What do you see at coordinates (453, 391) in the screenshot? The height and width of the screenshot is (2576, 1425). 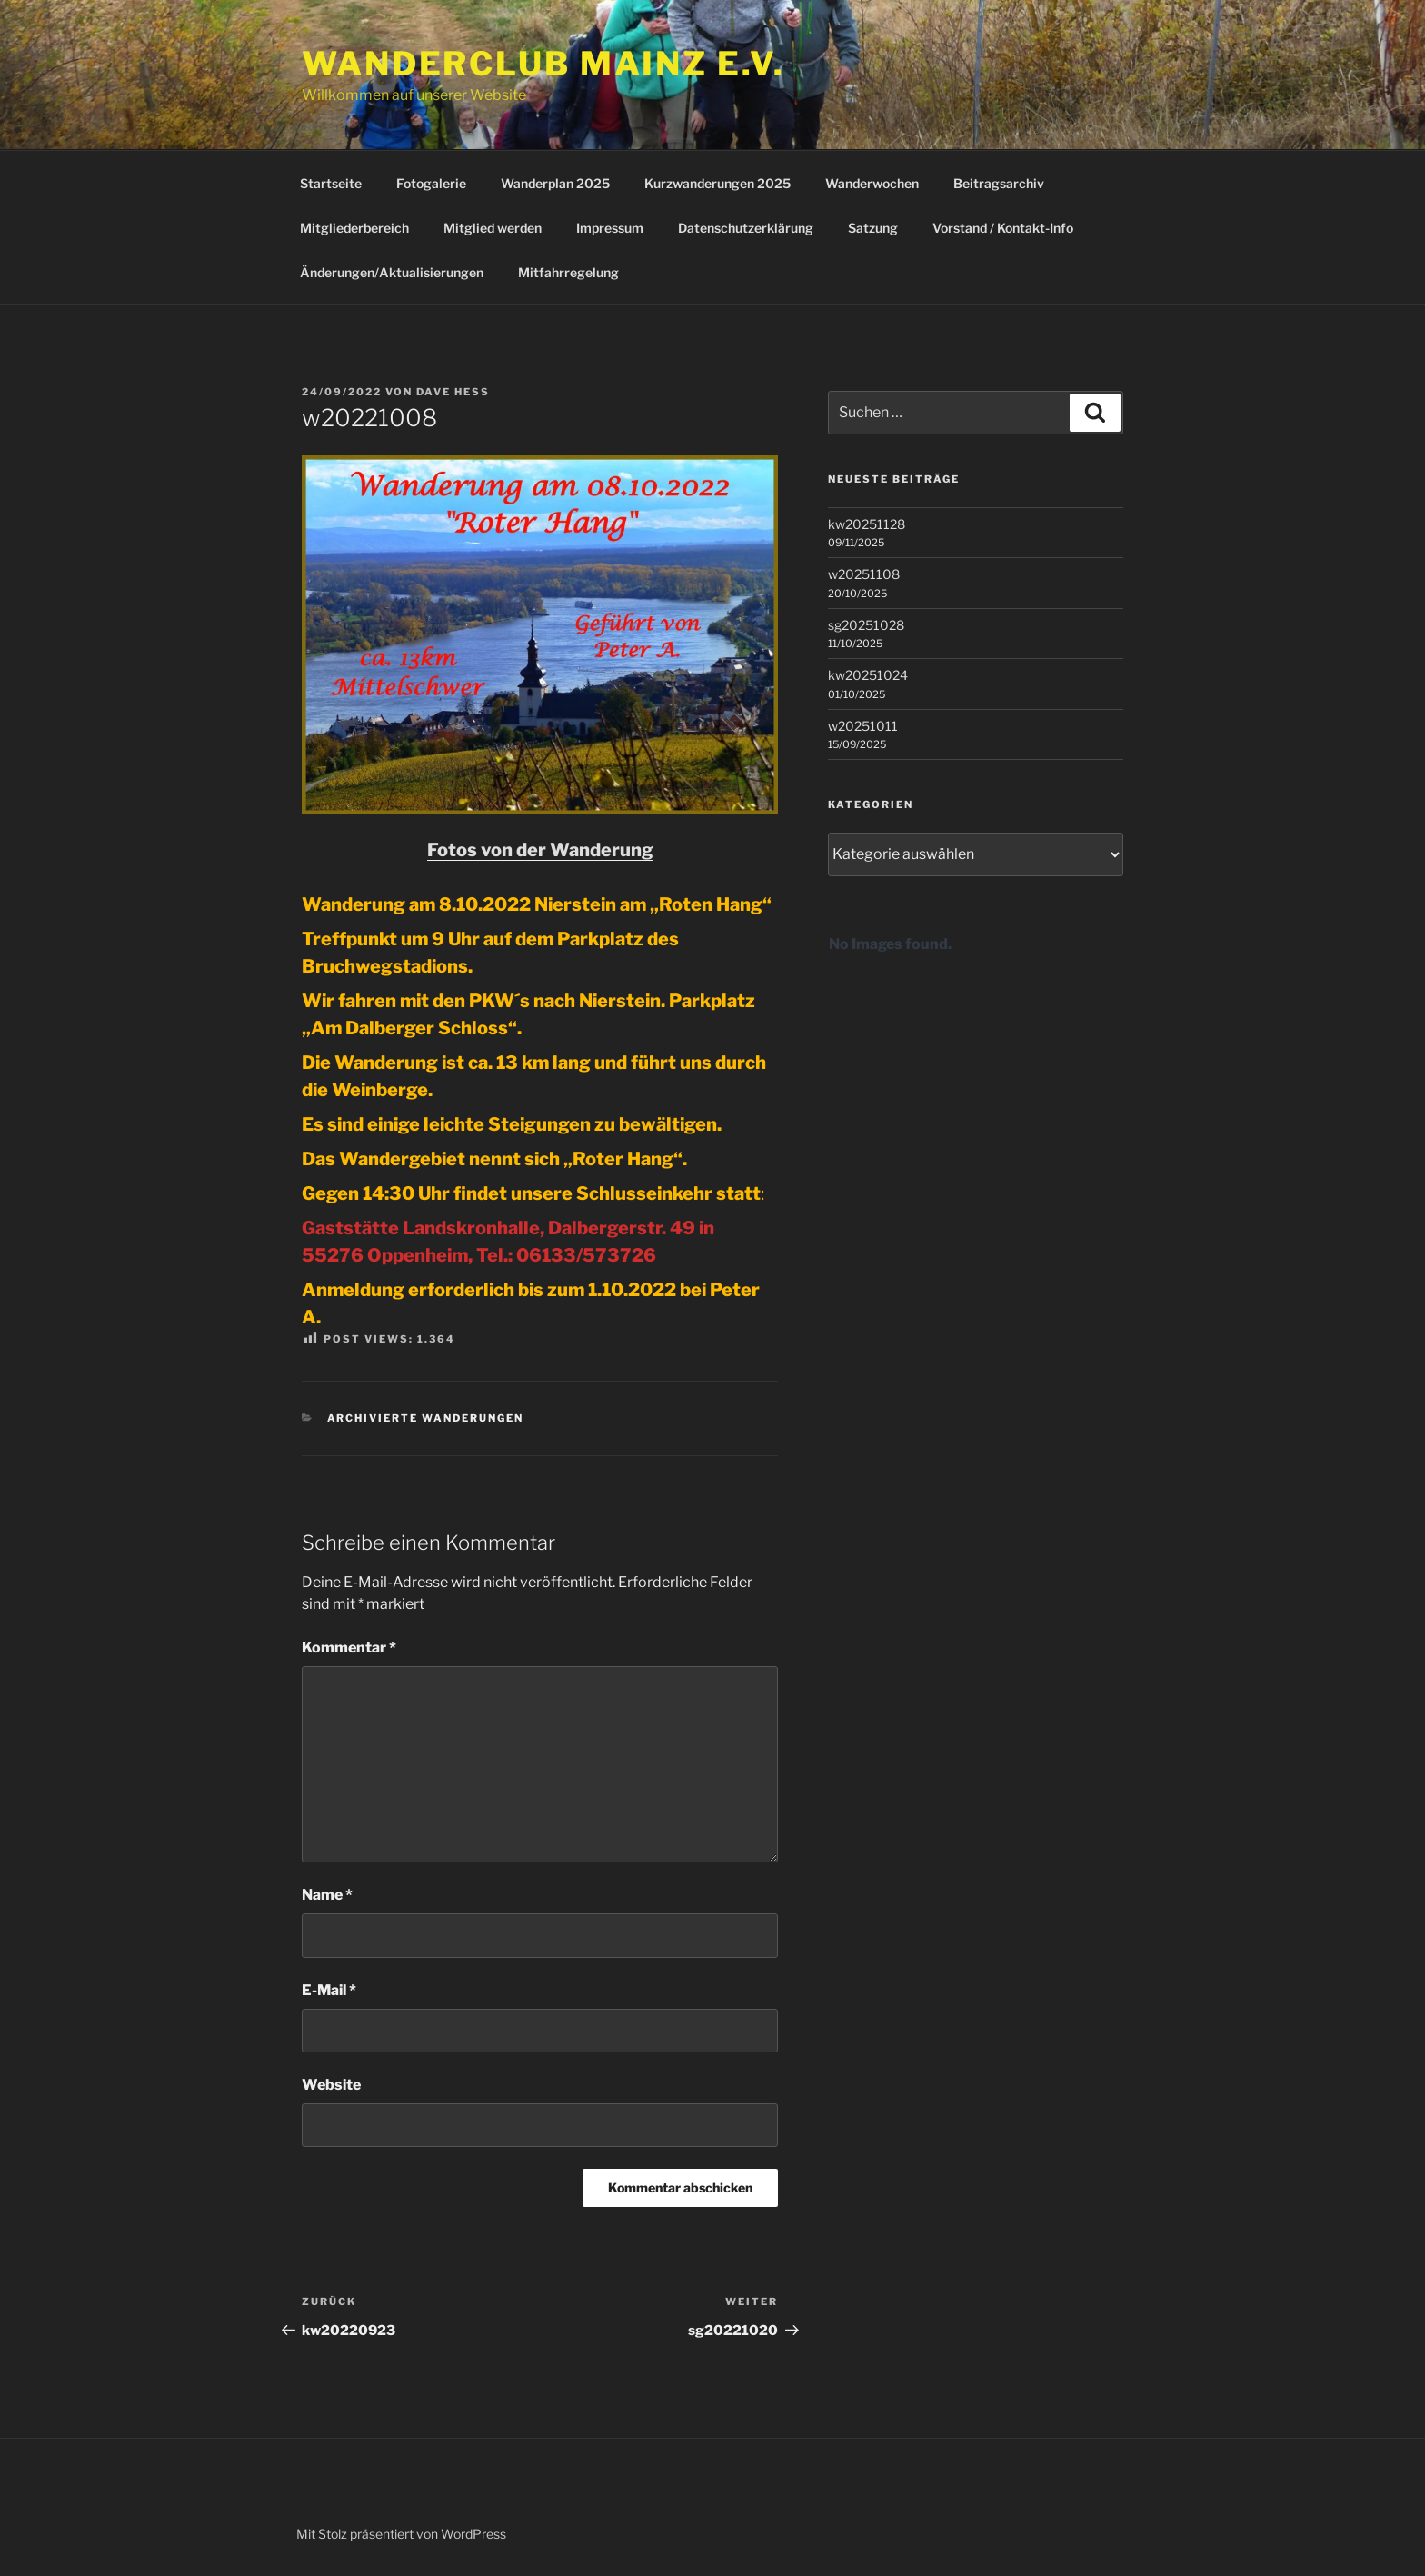 I see `Dave Hess` at bounding box center [453, 391].